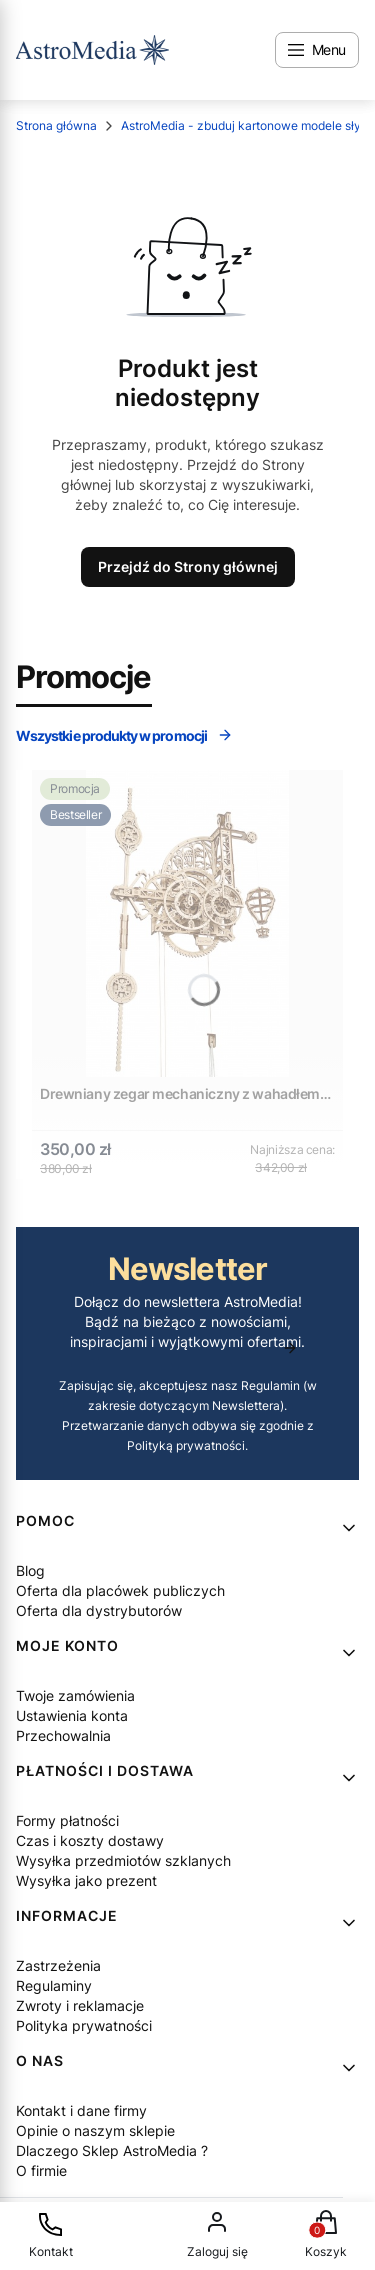 Image resolution: width=375 pixels, height=2270 pixels. What do you see at coordinates (95, 2130) in the screenshot?
I see `Opinie o naszym sklepie` at bounding box center [95, 2130].